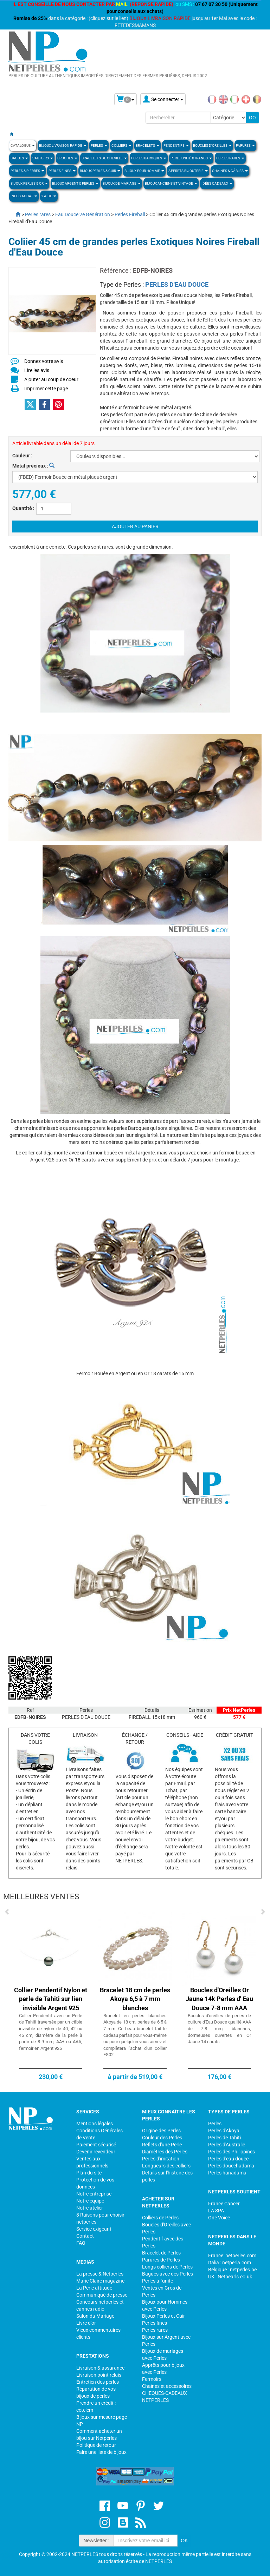 The height and width of the screenshot is (2576, 270). Describe the element at coordinates (230, 171) in the screenshot. I see `Chaînes & Câbles [button]` at that location.